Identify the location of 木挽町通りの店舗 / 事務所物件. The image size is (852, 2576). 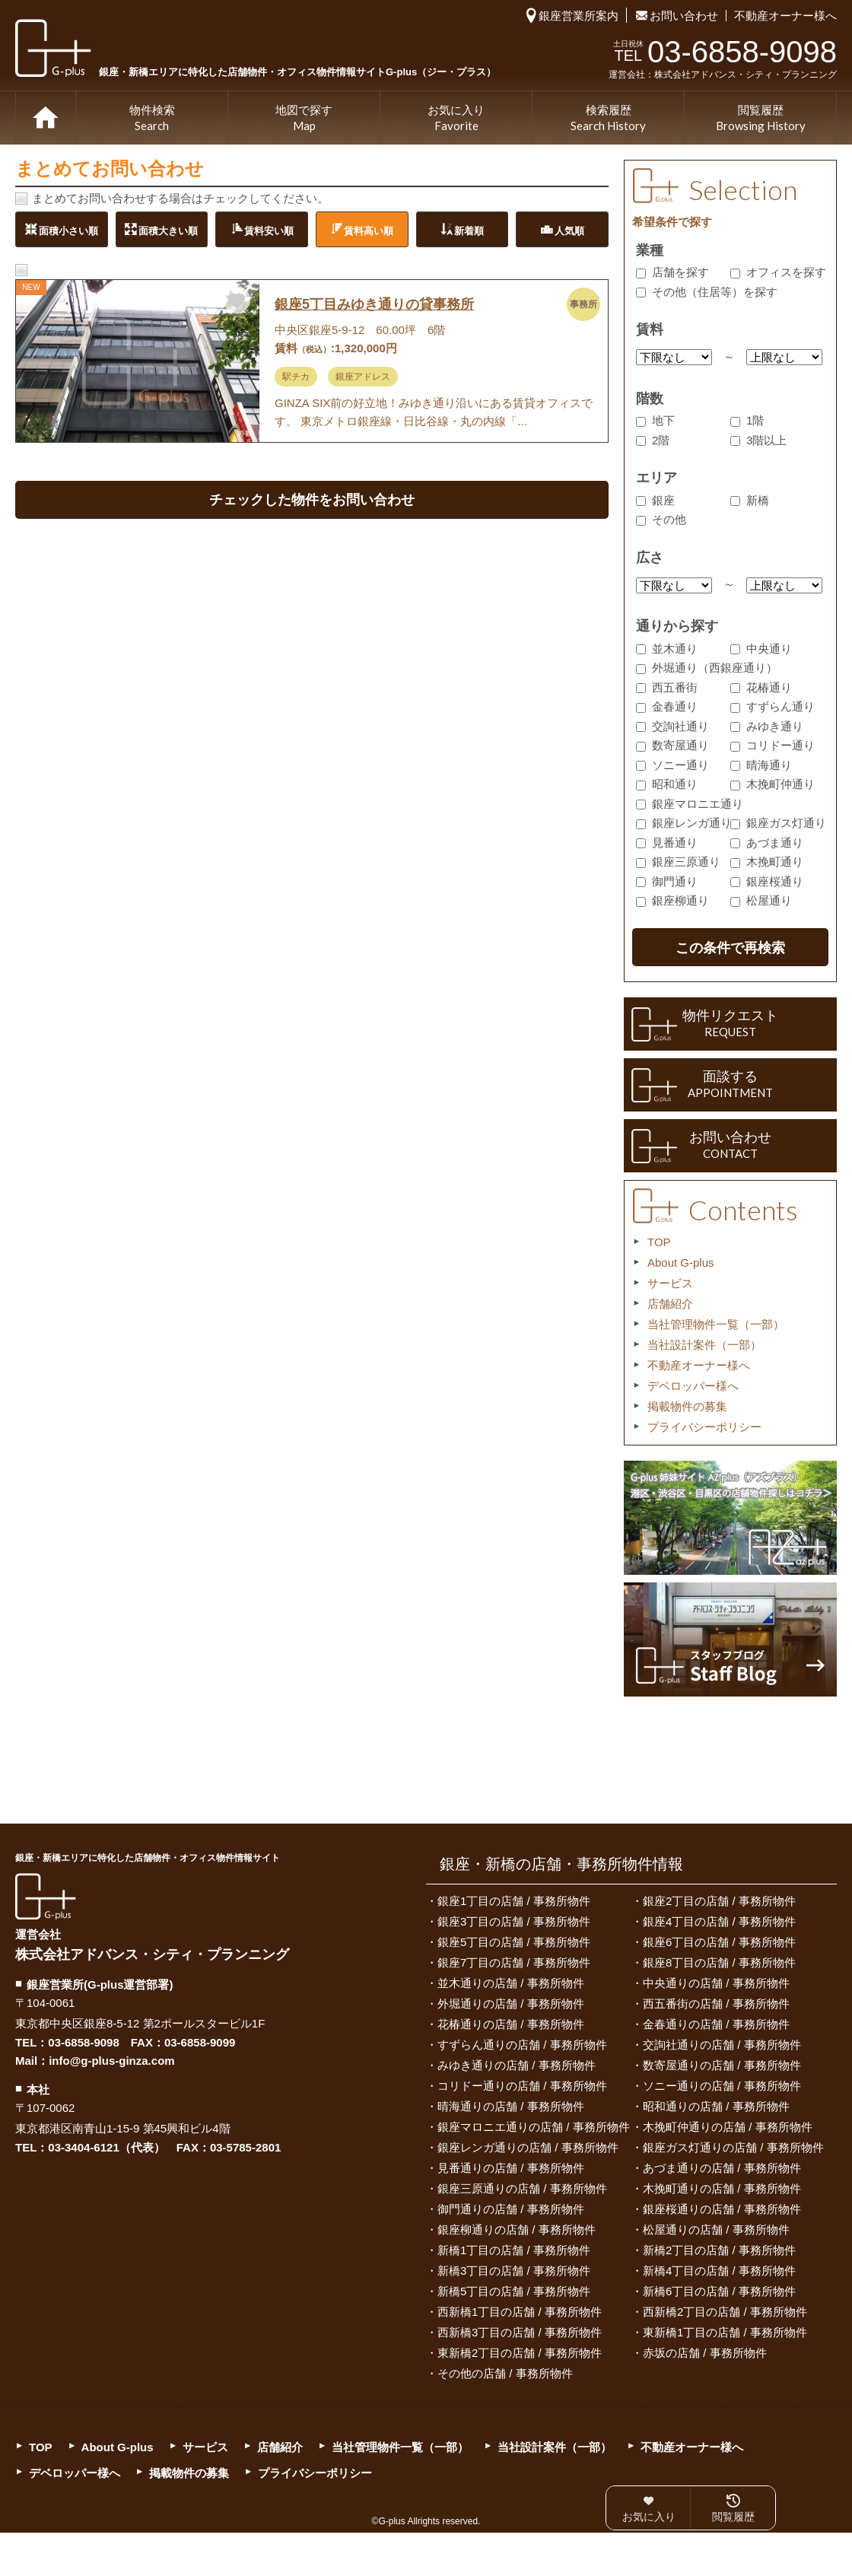
(722, 2188).